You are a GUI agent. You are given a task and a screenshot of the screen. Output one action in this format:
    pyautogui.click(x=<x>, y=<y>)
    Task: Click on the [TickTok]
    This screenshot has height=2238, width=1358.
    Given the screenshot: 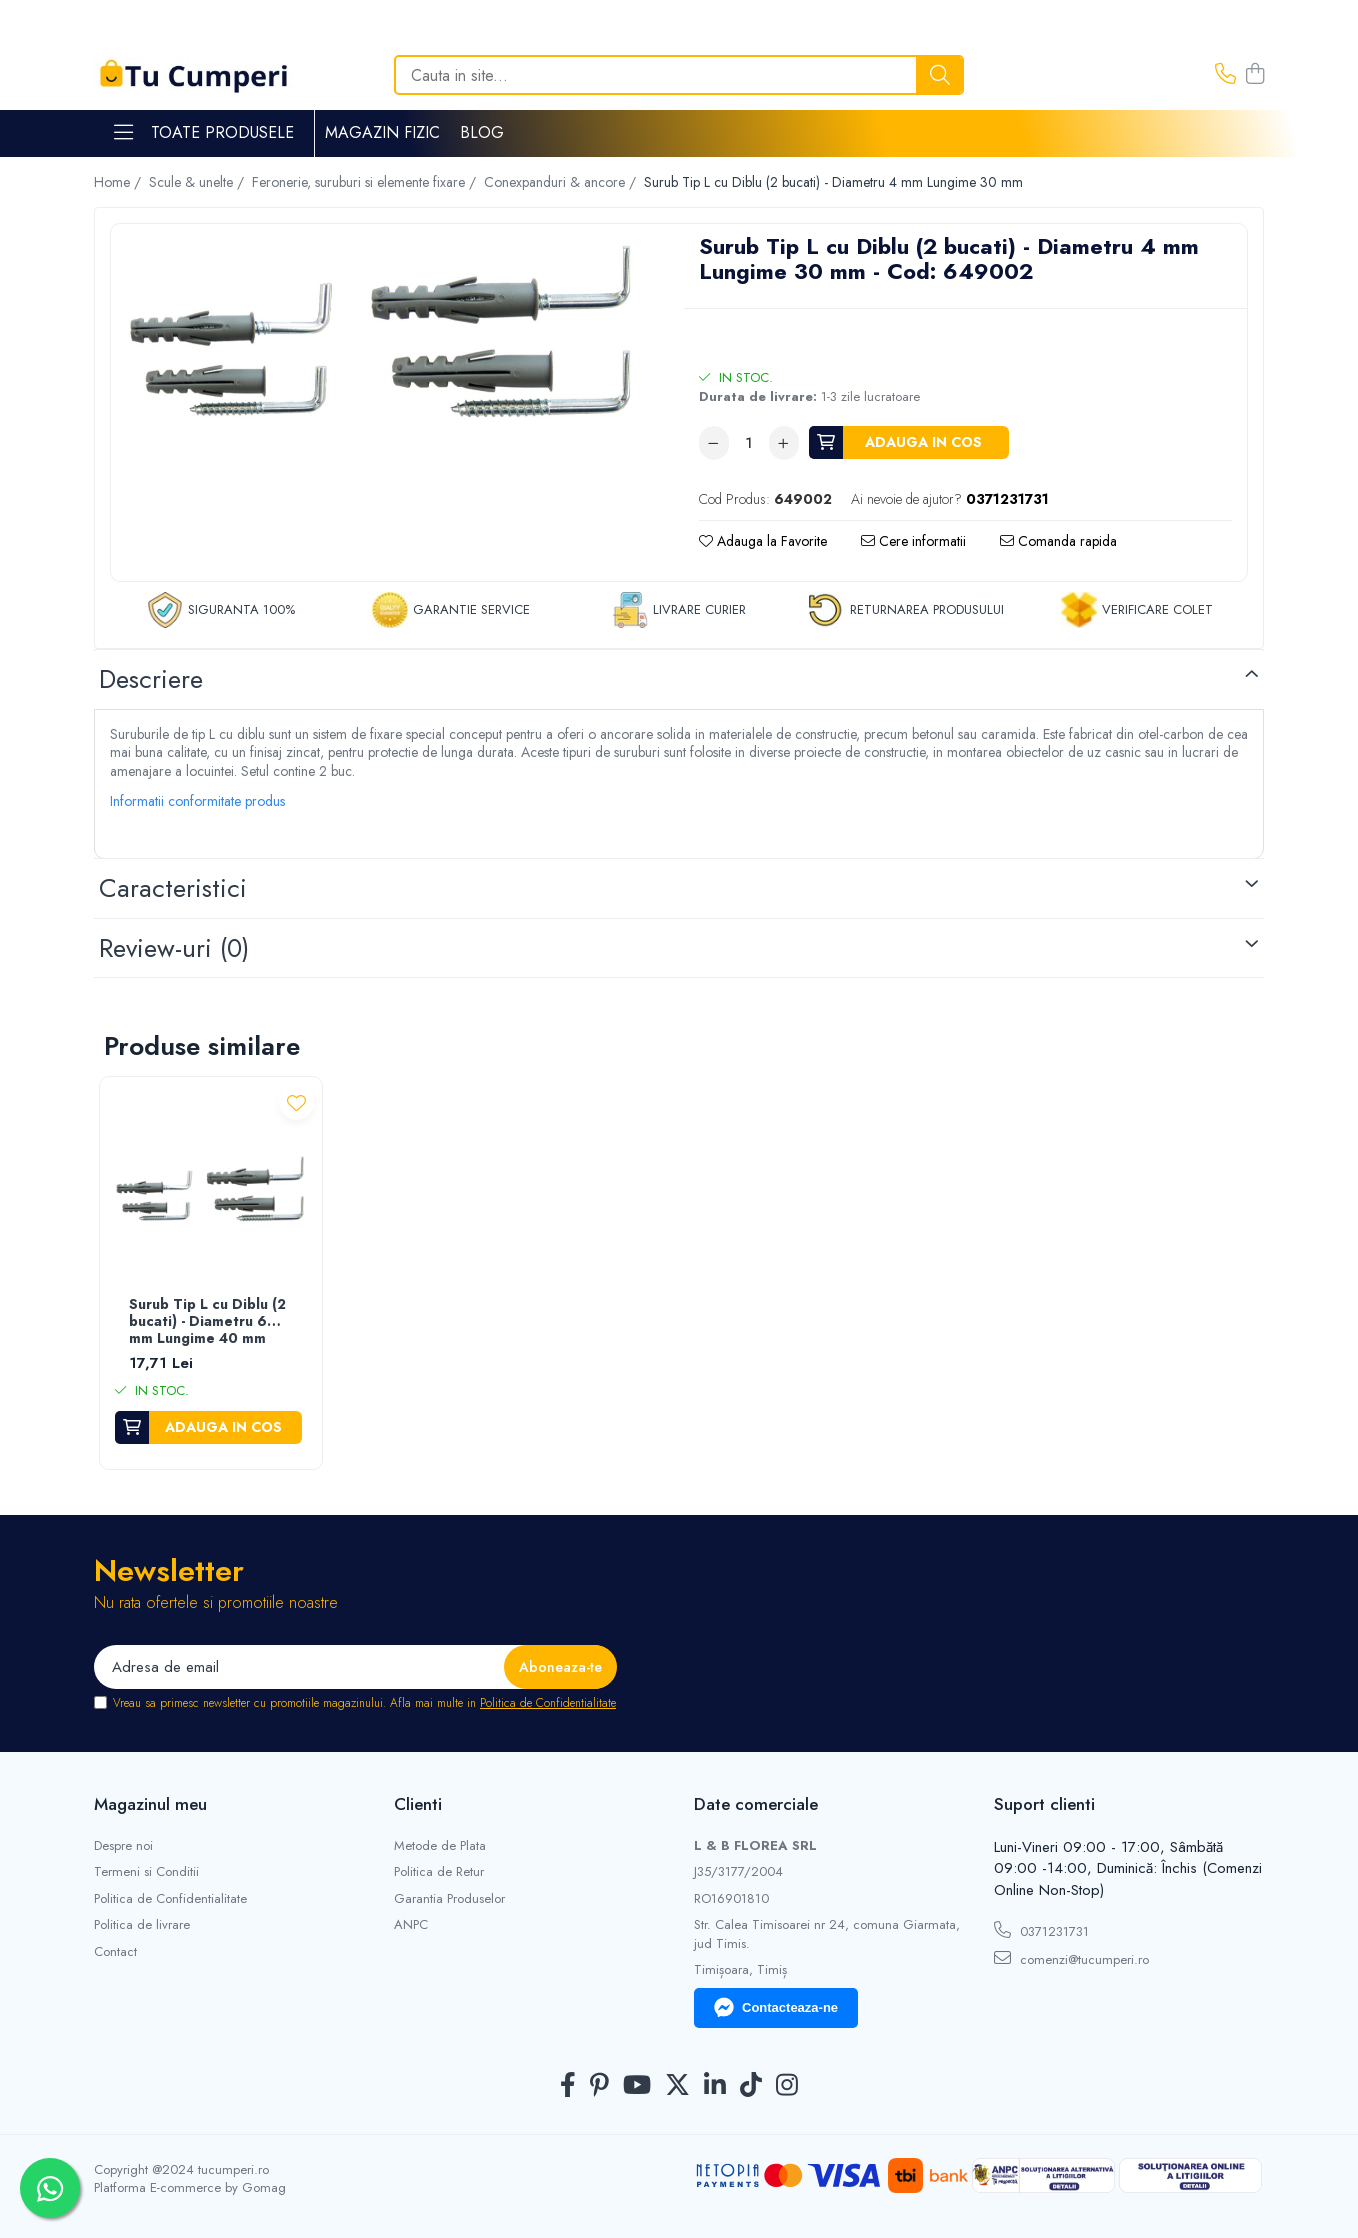 What is the action you would take?
    pyautogui.click(x=751, y=2086)
    